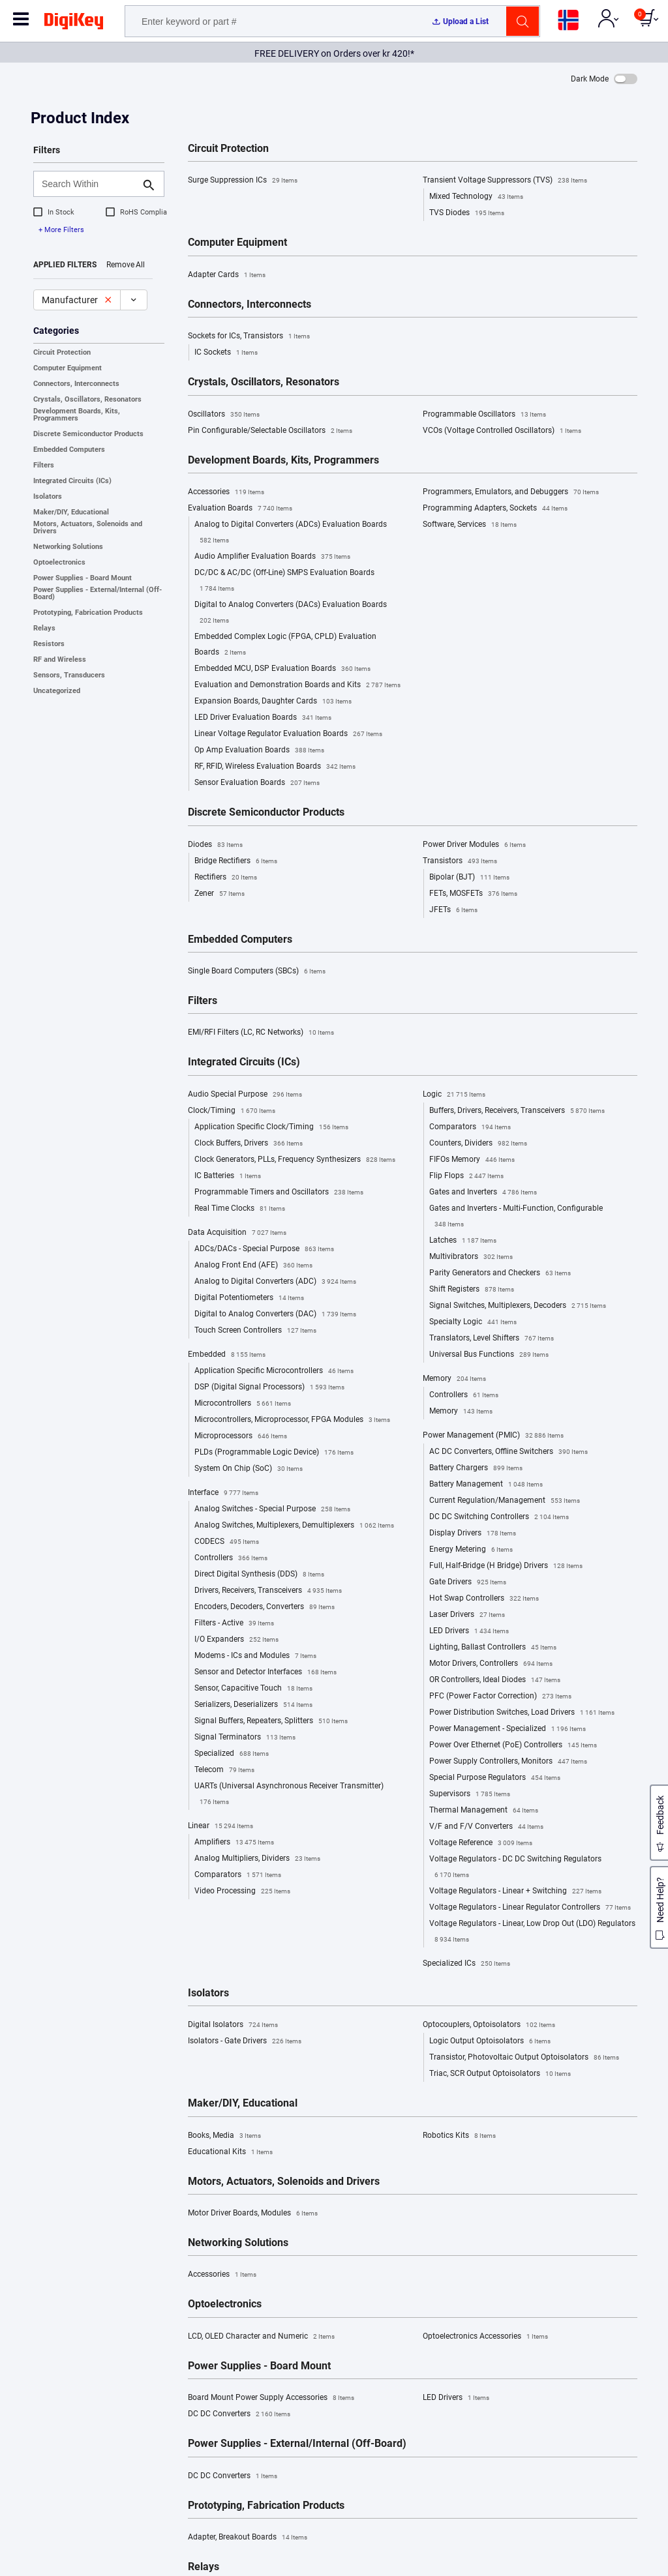 The width and height of the screenshot is (668, 2576). What do you see at coordinates (47, 496) in the screenshot?
I see `Isolators` at bounding box center [47, 496].